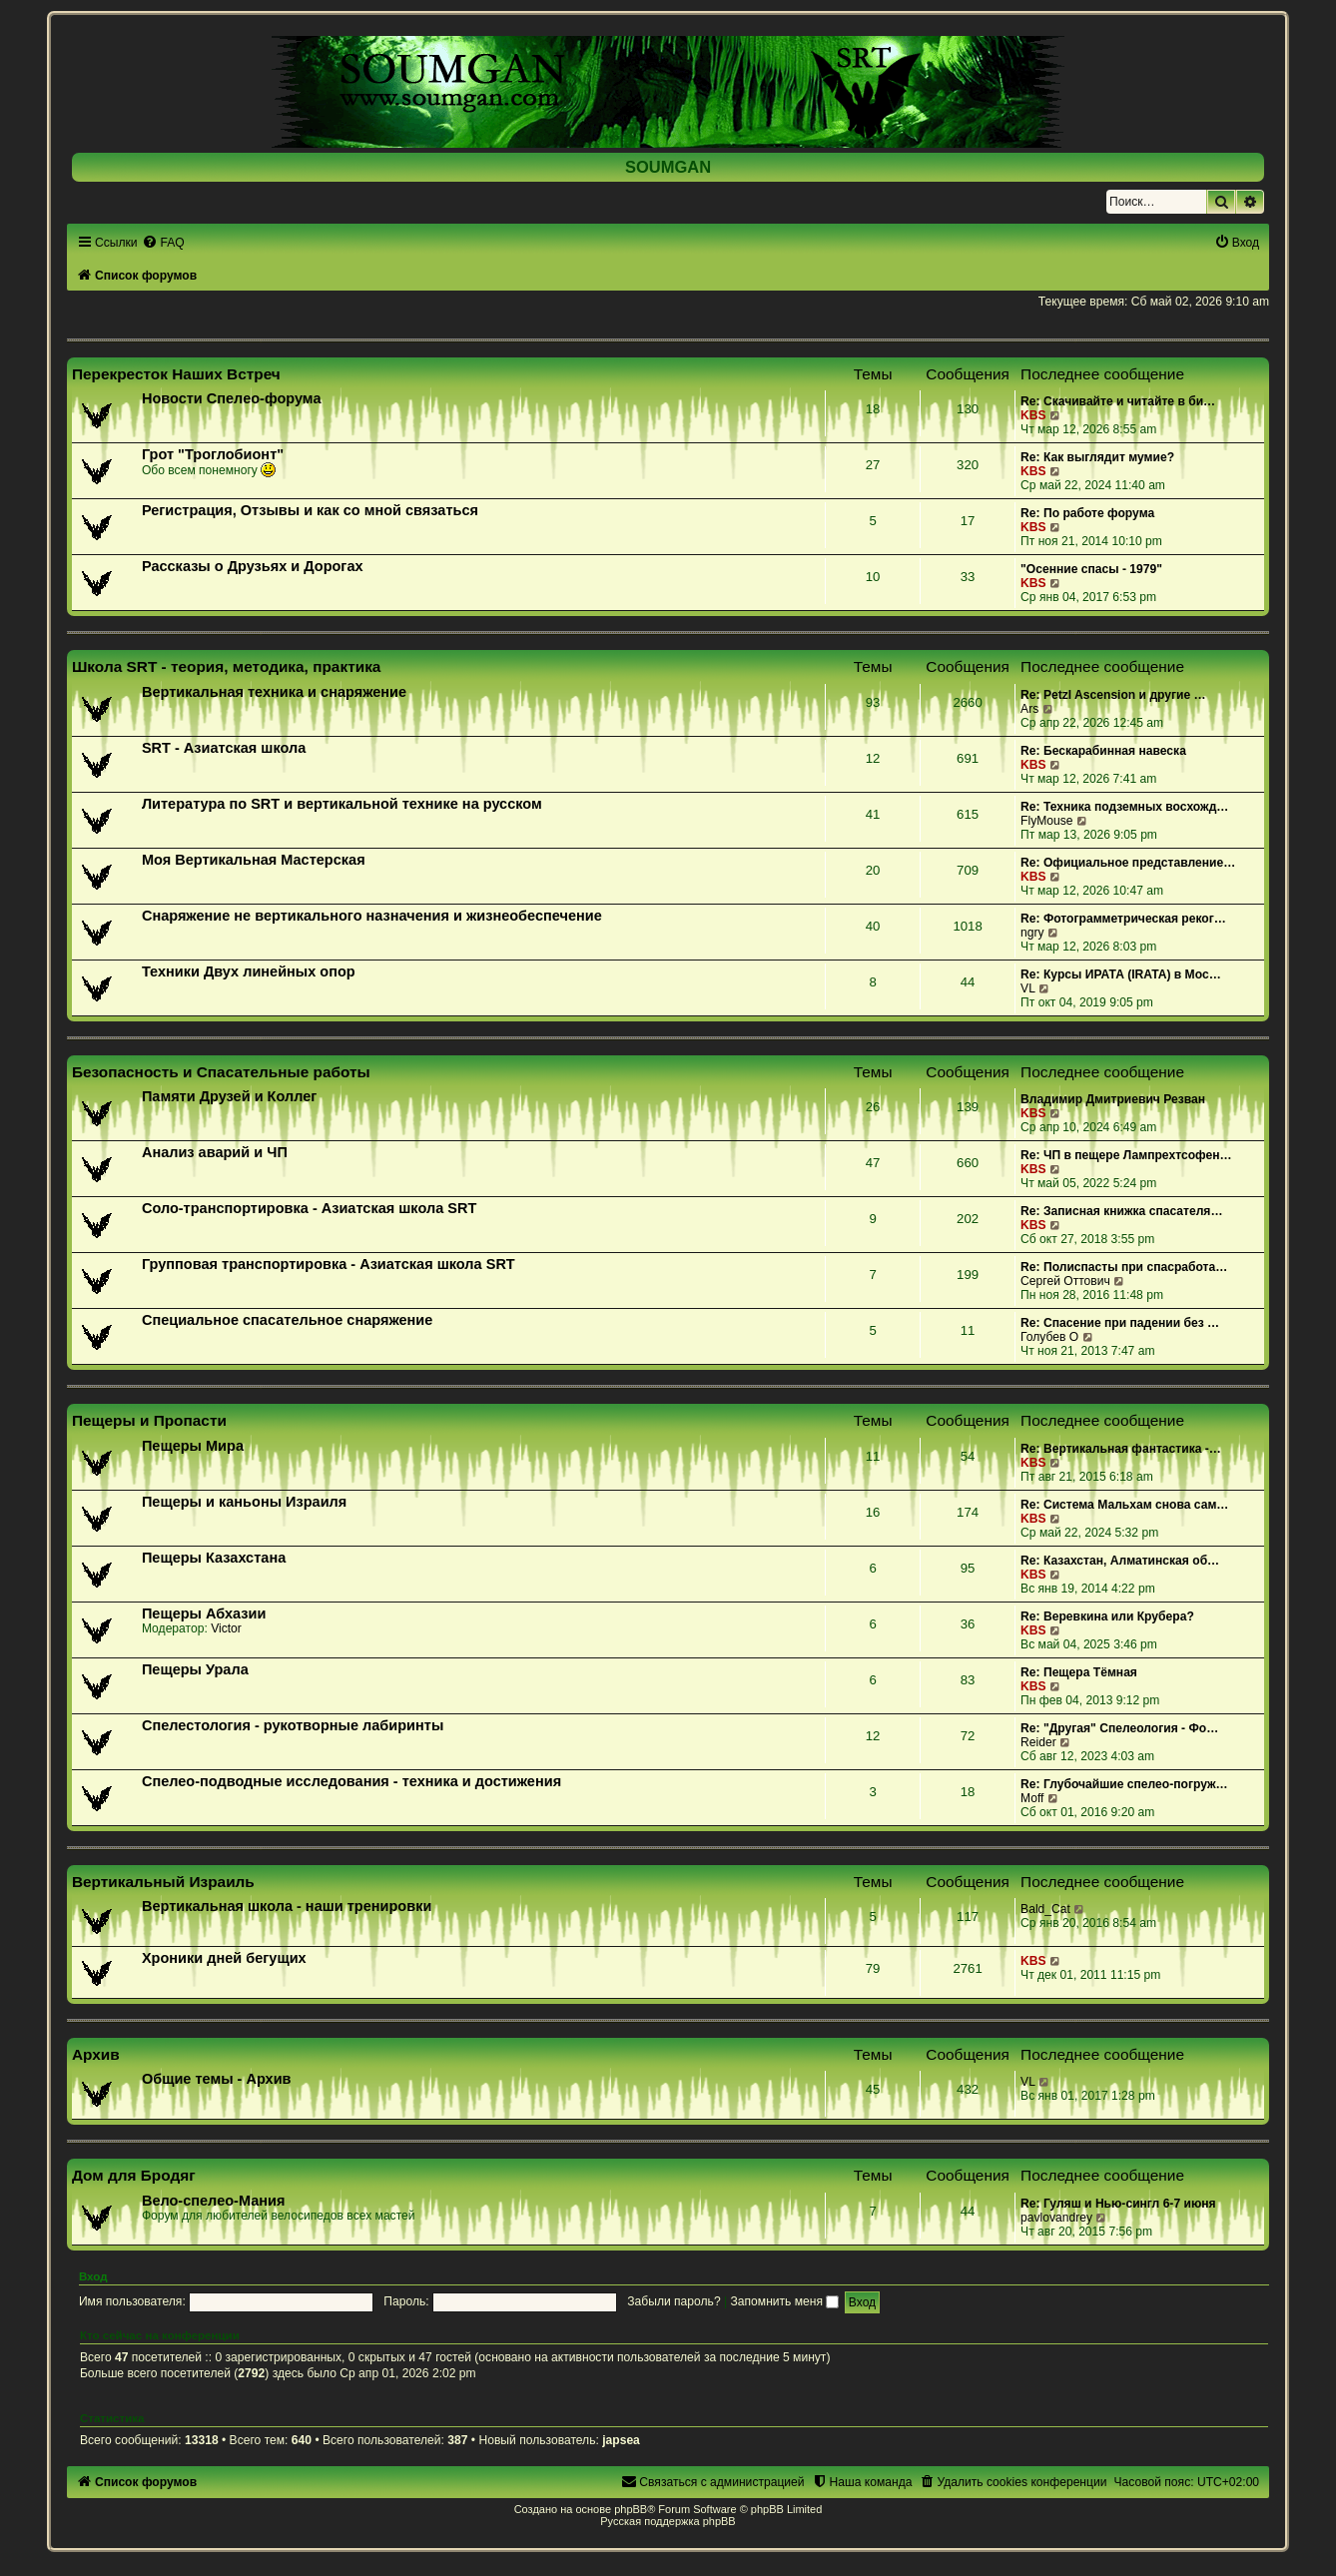  Describe the element at coordinates (630, 2509) in the screenshot. I see `phpBB` at that location.